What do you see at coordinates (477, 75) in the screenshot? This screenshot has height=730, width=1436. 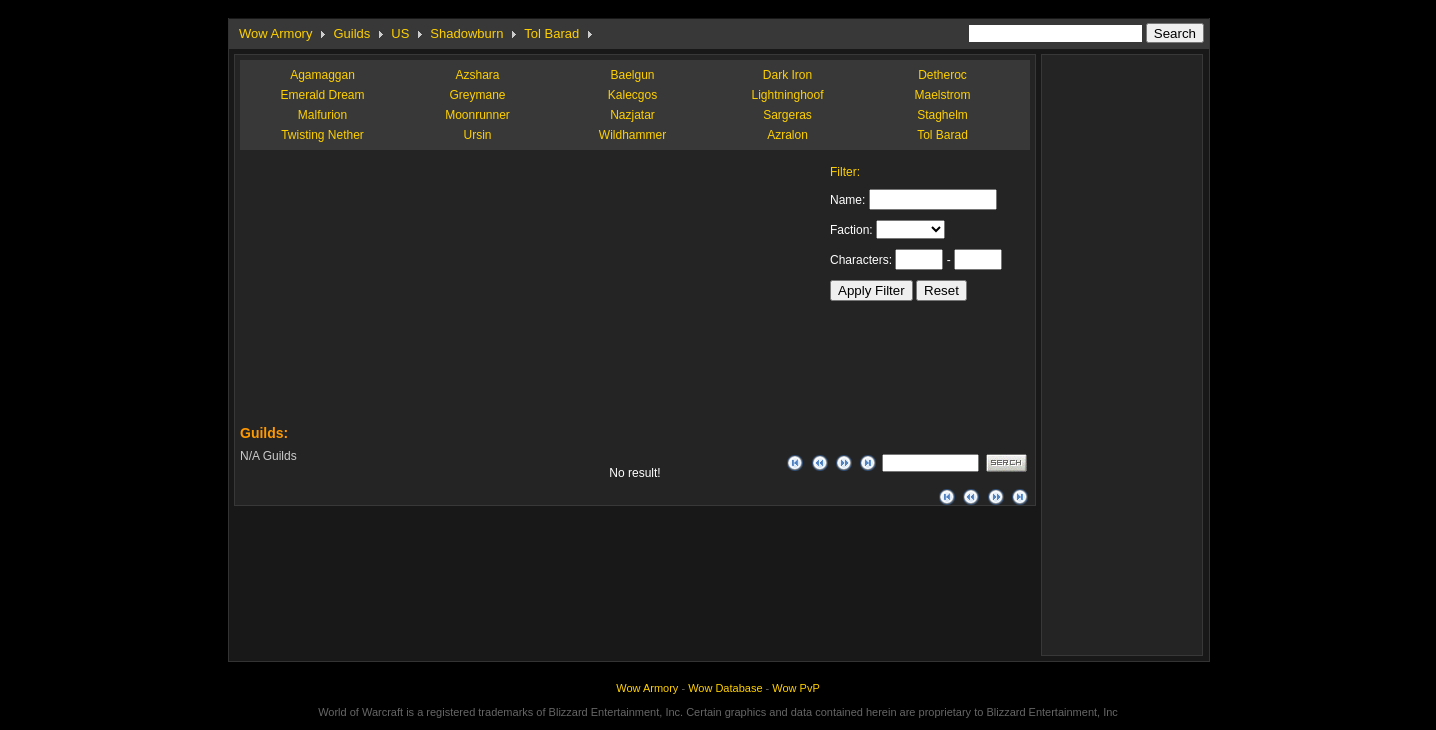 I see `Azshara` at bounding box center [477, 75].